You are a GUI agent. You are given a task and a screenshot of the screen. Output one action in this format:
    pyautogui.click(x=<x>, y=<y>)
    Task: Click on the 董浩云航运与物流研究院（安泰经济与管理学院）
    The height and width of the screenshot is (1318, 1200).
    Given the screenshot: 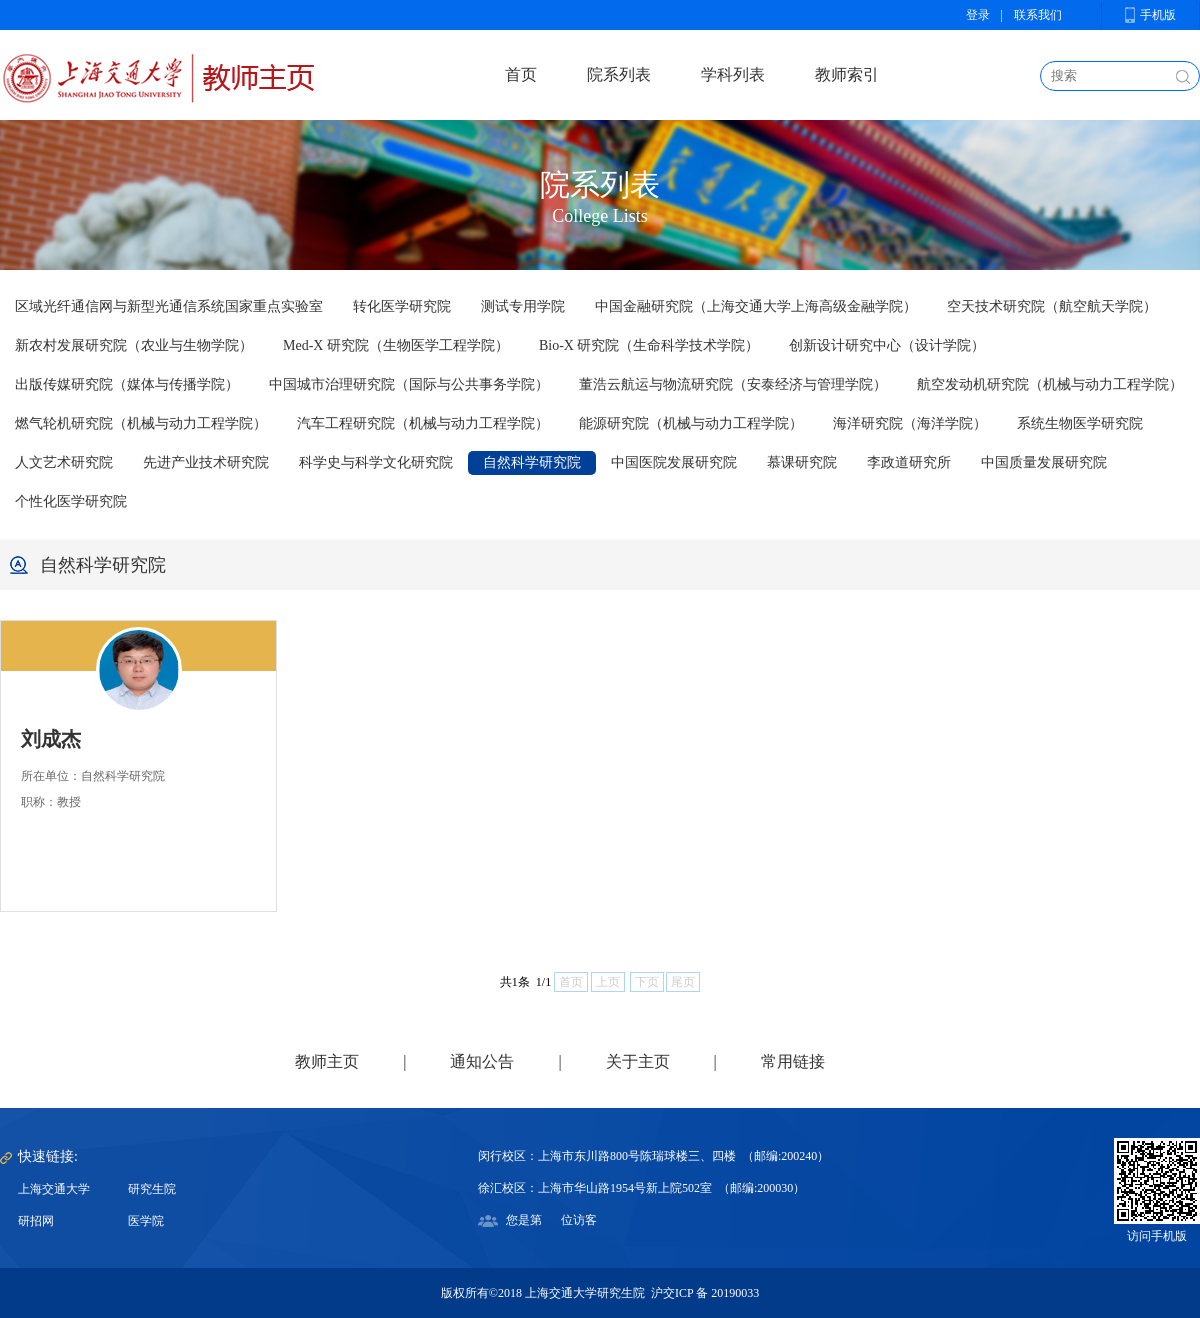 What is the action you would take?
    pyautogui.click(x=733, y=384)
    